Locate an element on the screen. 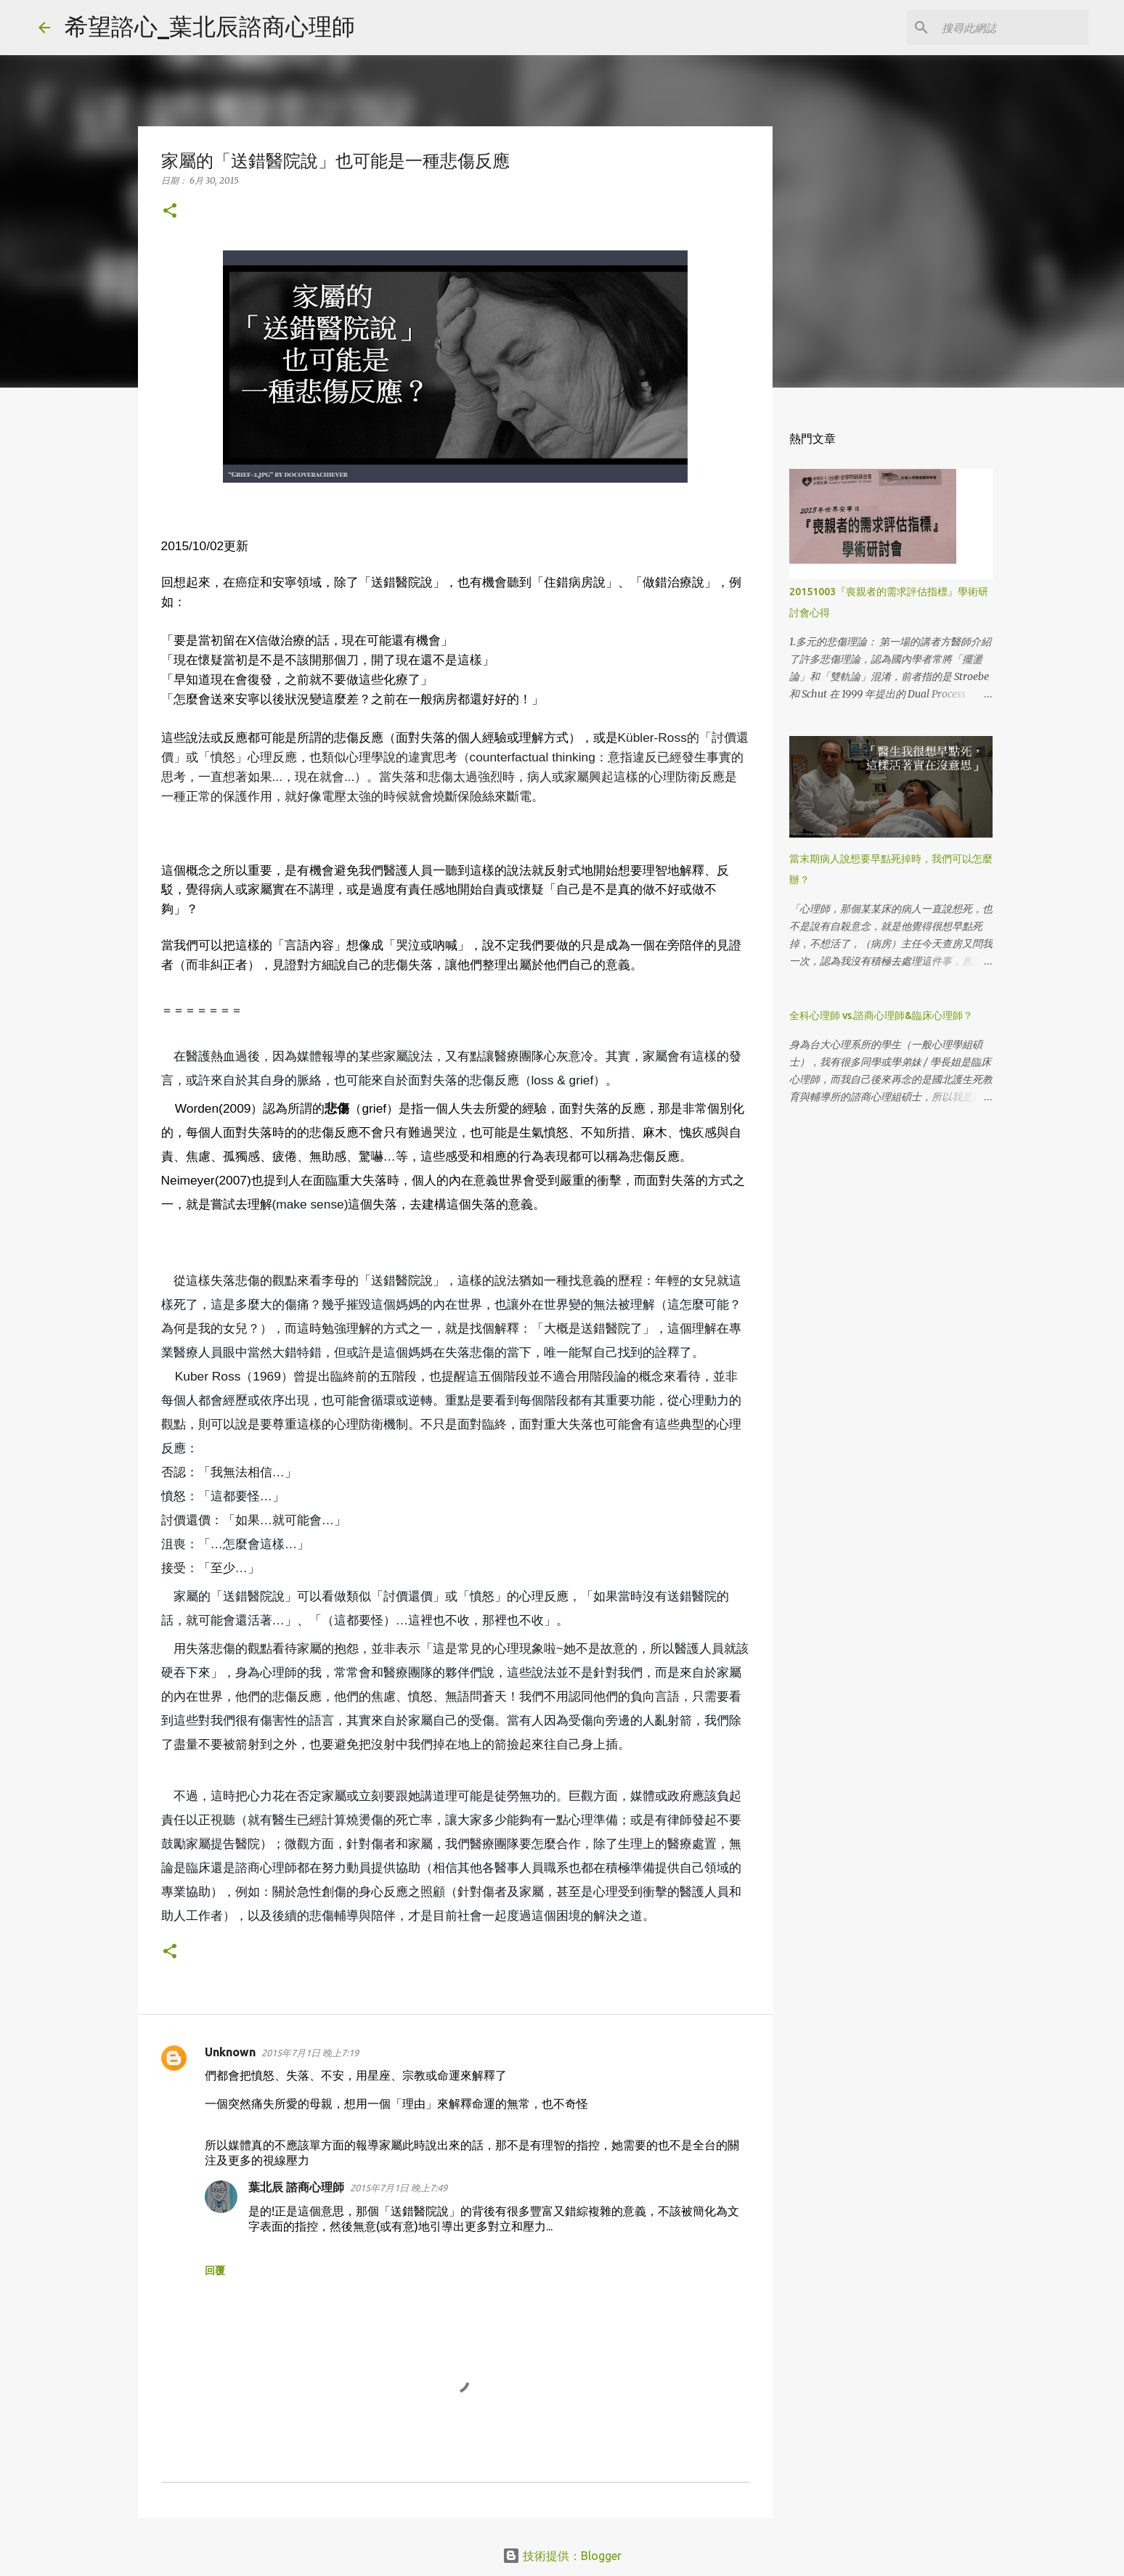  2015年7月1日 晚上7:49 is located at coordinates (398, 2188).